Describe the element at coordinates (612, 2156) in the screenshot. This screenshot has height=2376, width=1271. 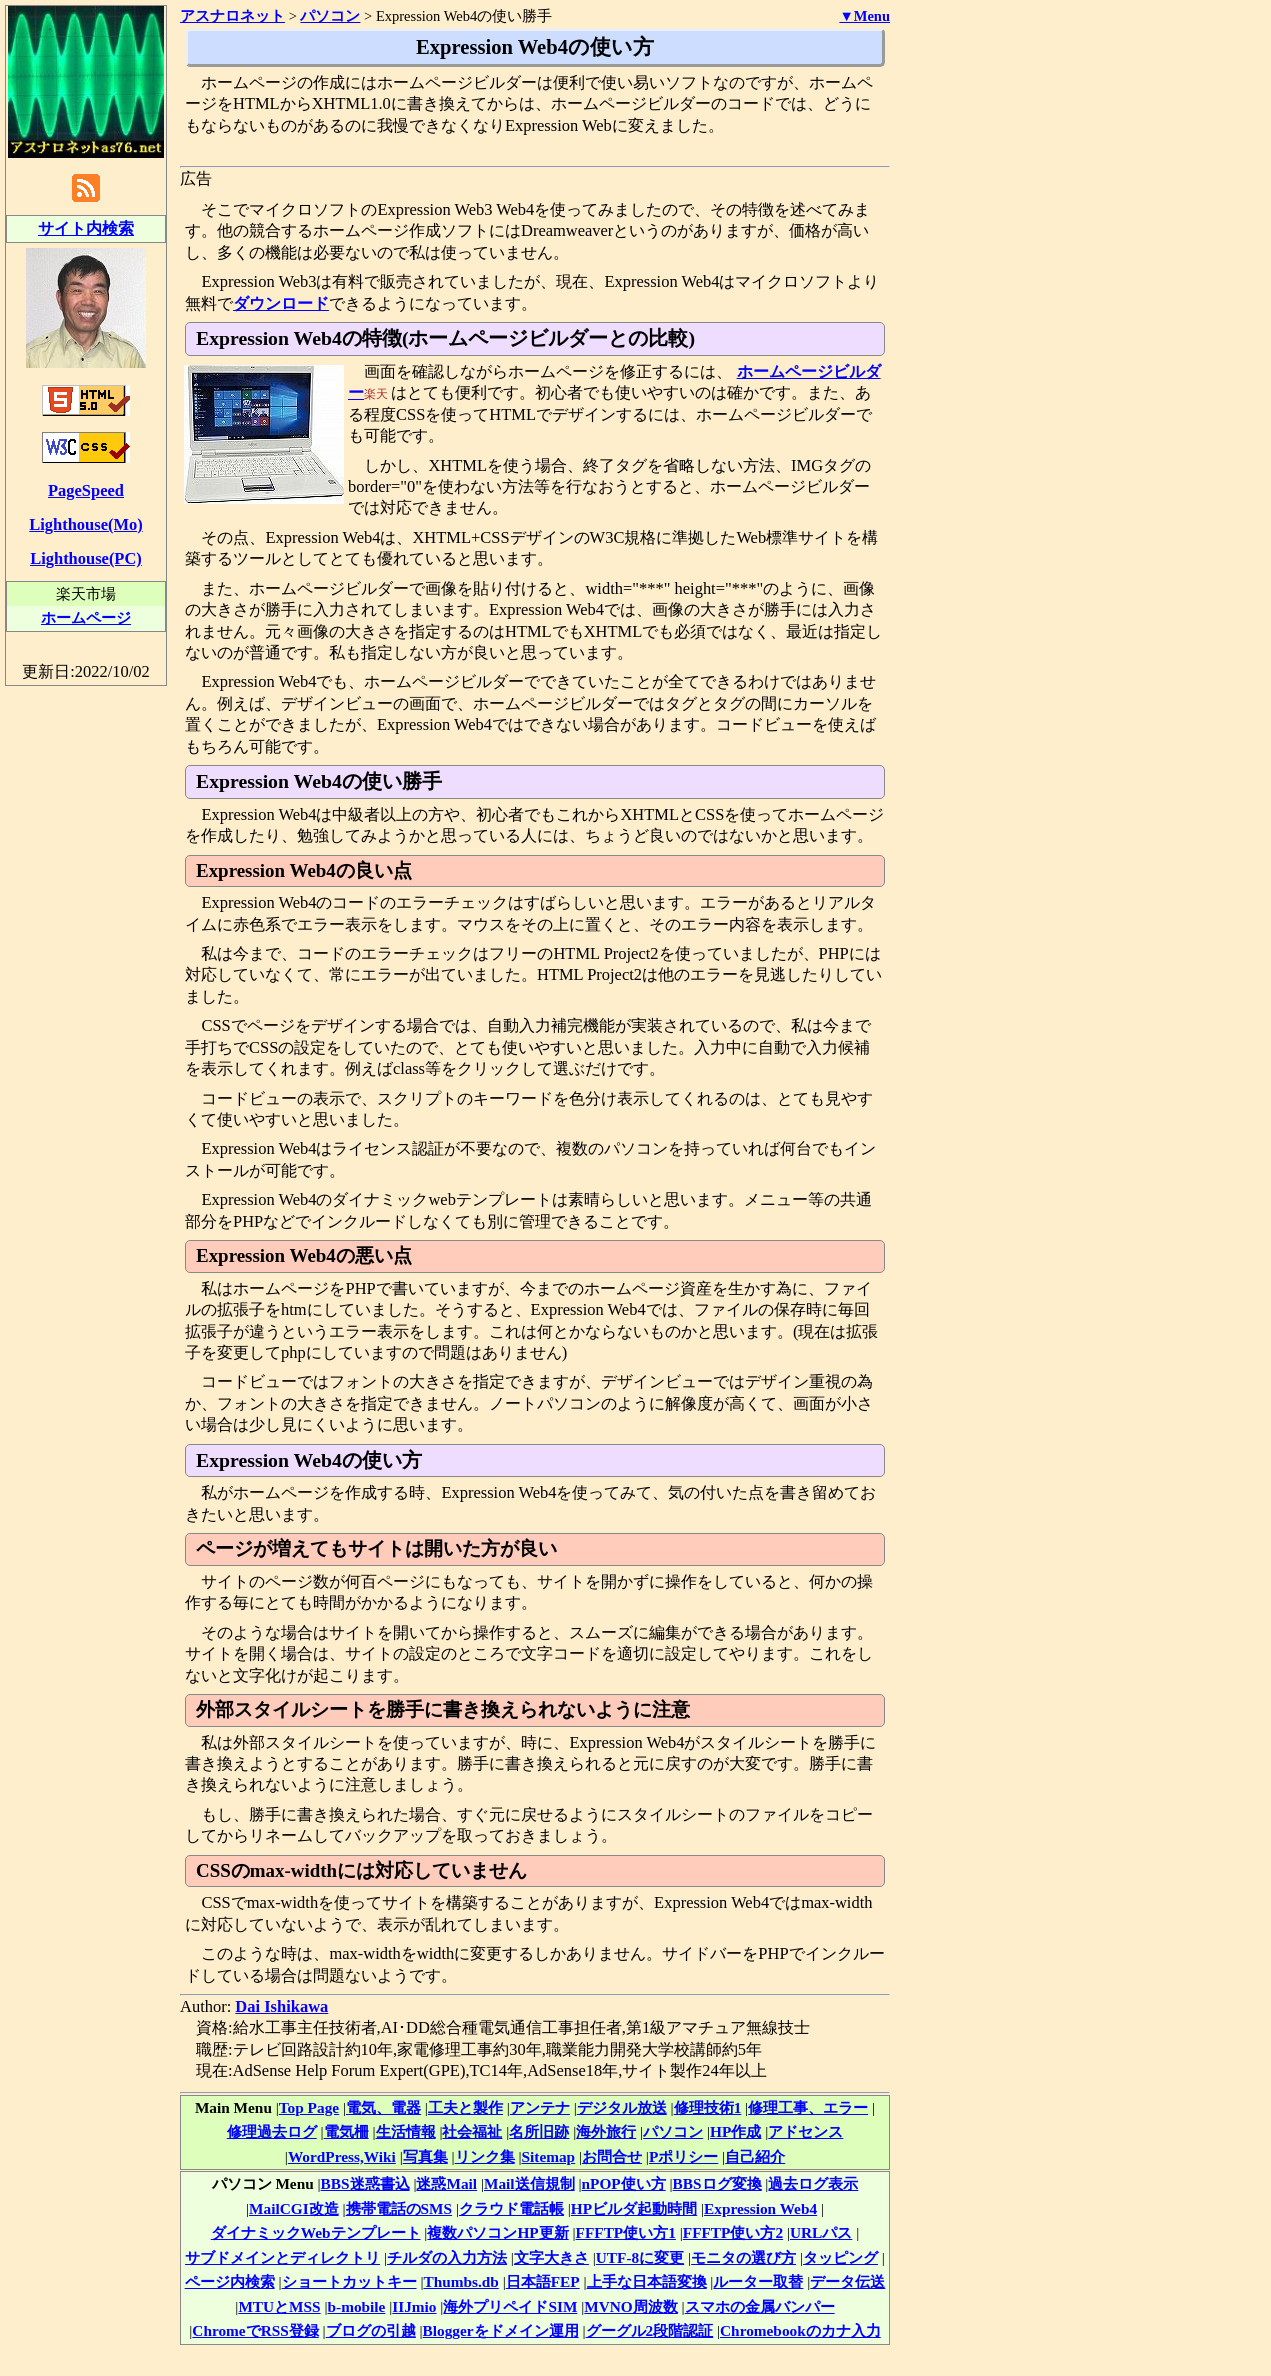
I see `お問合せ` at that location.